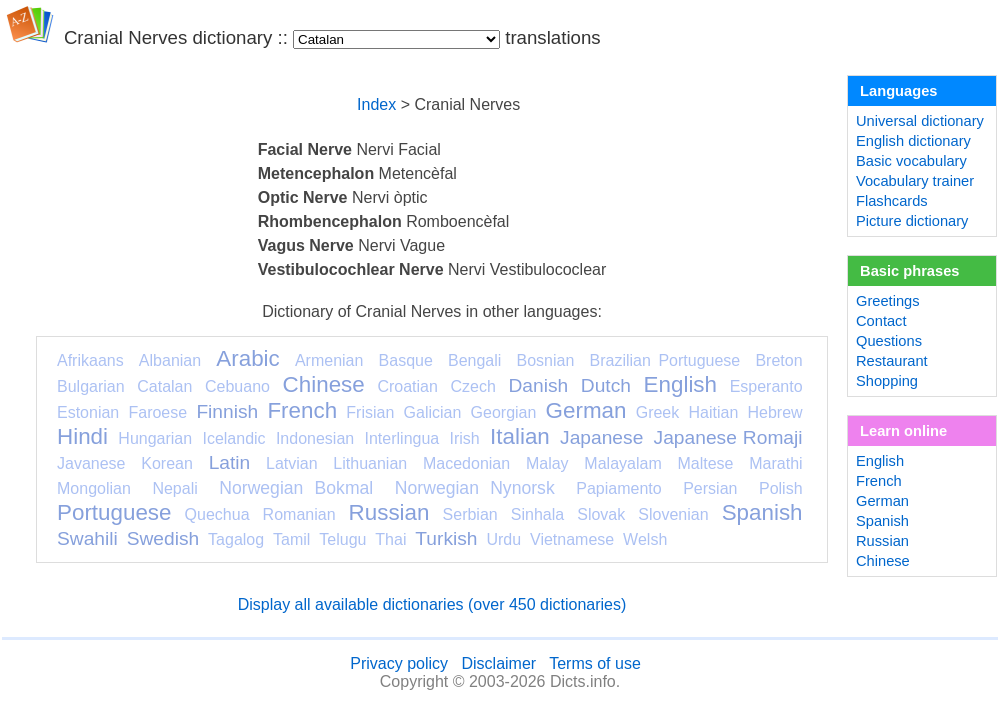 Image resolution: width=1000 pixels, height=720 pixels. What do you see at coordinates (892, 201) in the screenshot?
I see `Flashcards` at bounding box center [892, 201].